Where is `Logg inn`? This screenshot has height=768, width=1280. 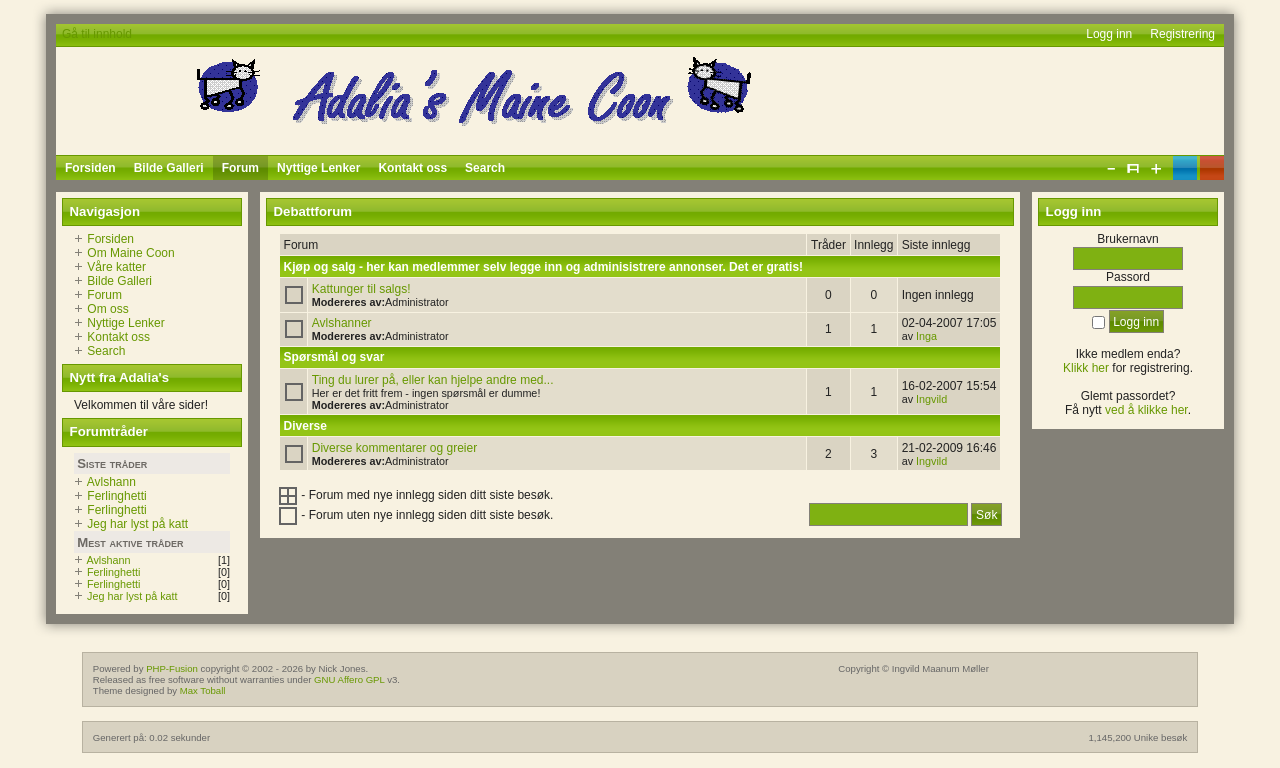
Logg inn is located at coordinates (1109, 34).